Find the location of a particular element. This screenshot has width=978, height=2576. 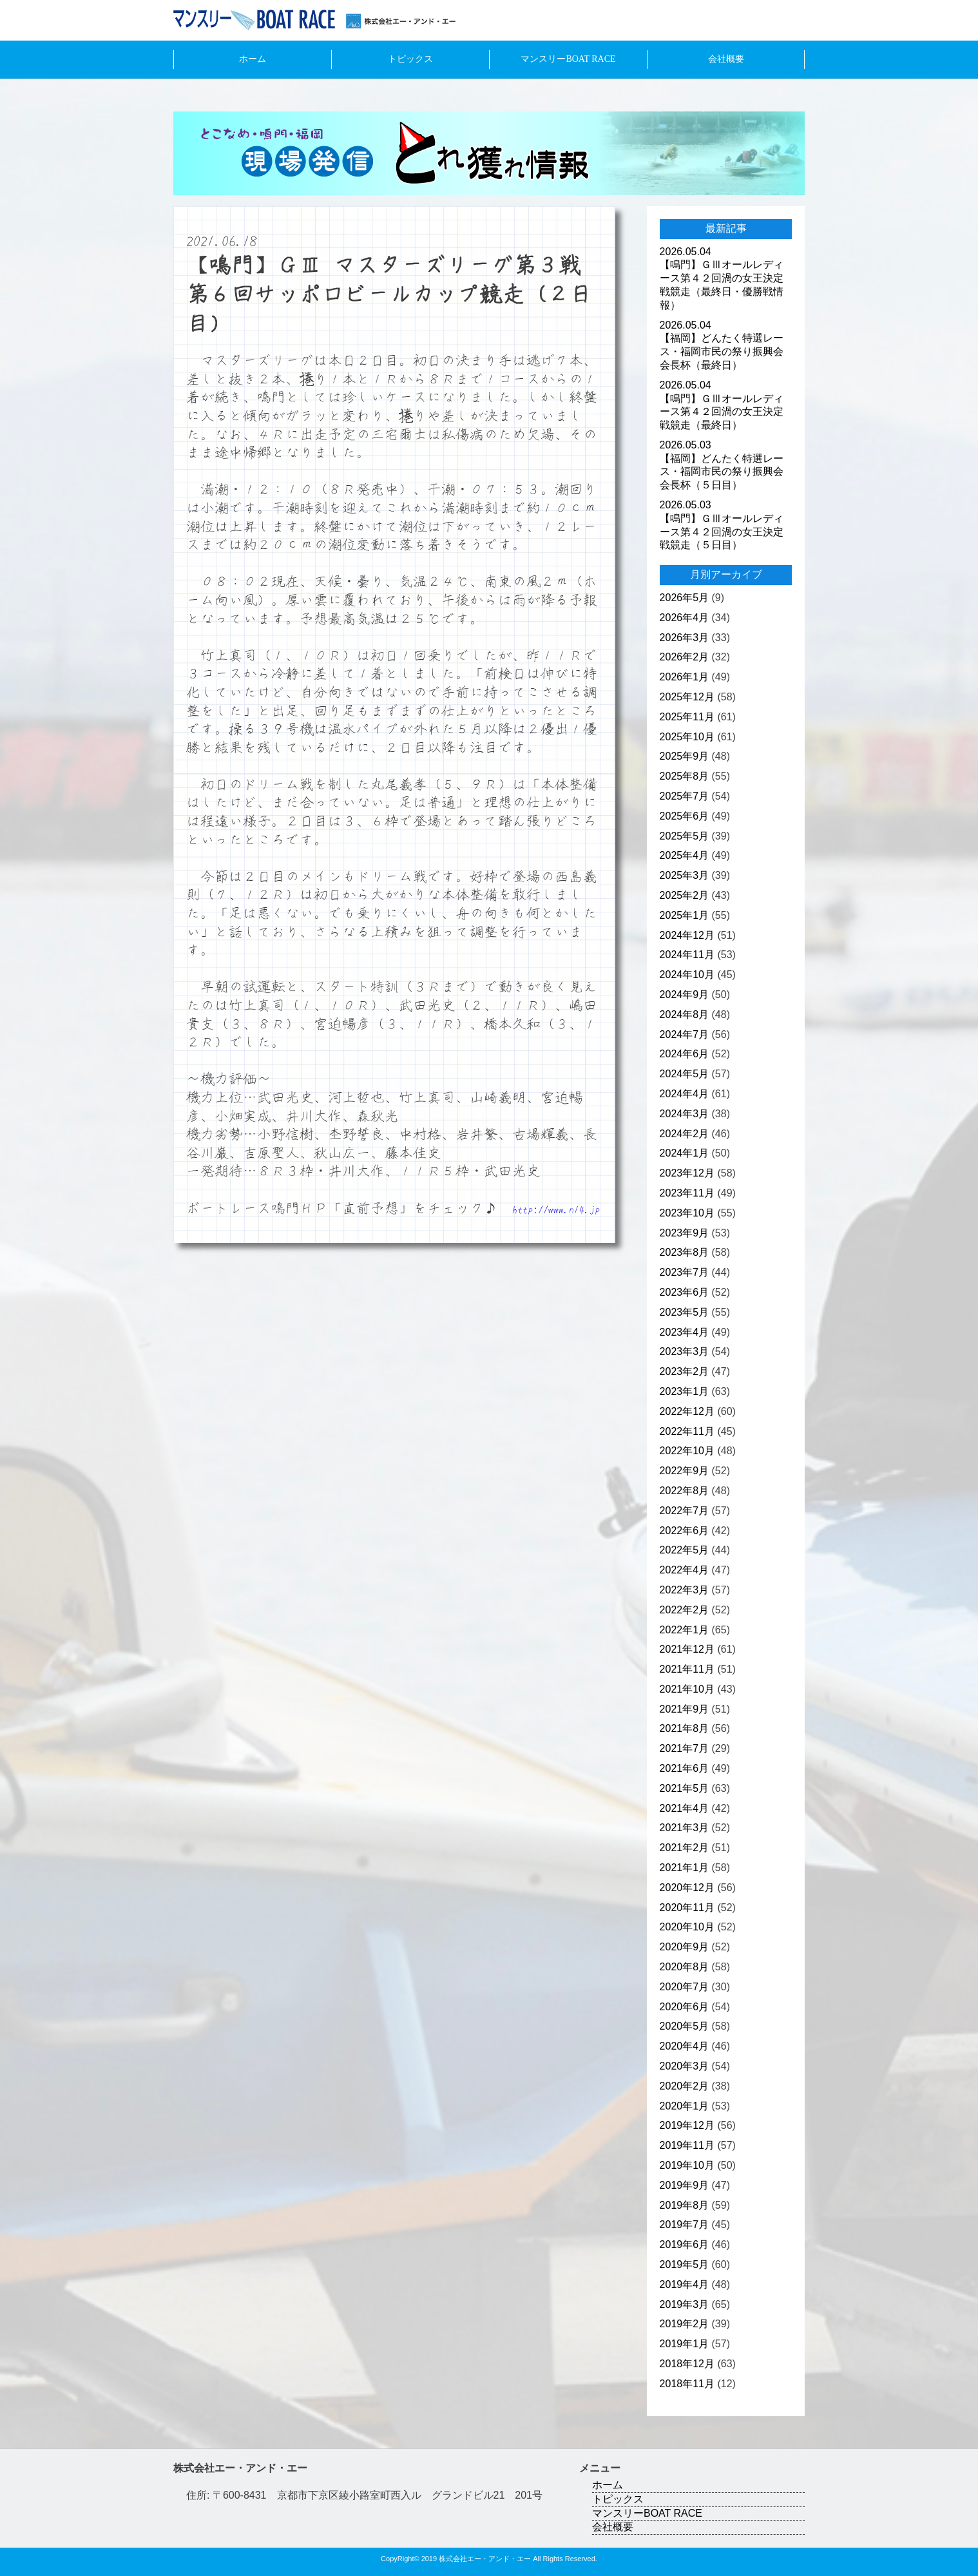

2019年12月 is located at coordinates (687, 2125).